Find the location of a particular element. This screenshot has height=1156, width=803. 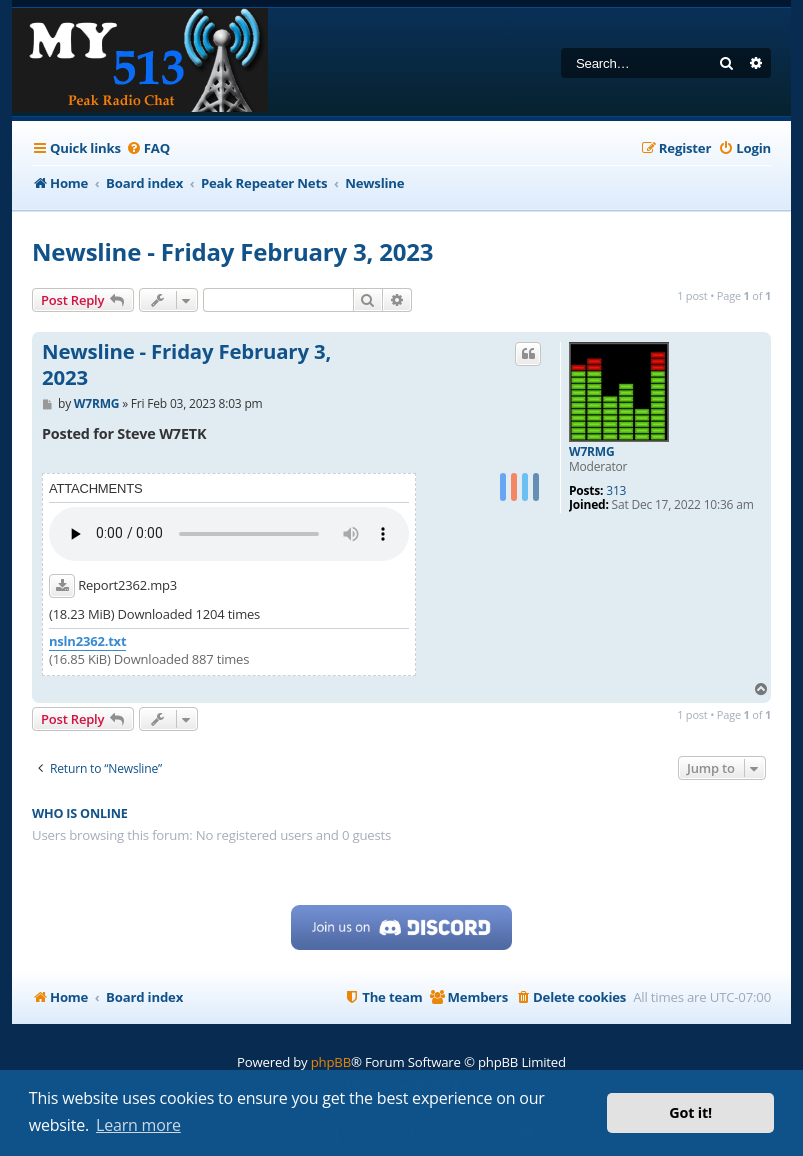

nsln2362.txt is located at coordinates (87, 641).